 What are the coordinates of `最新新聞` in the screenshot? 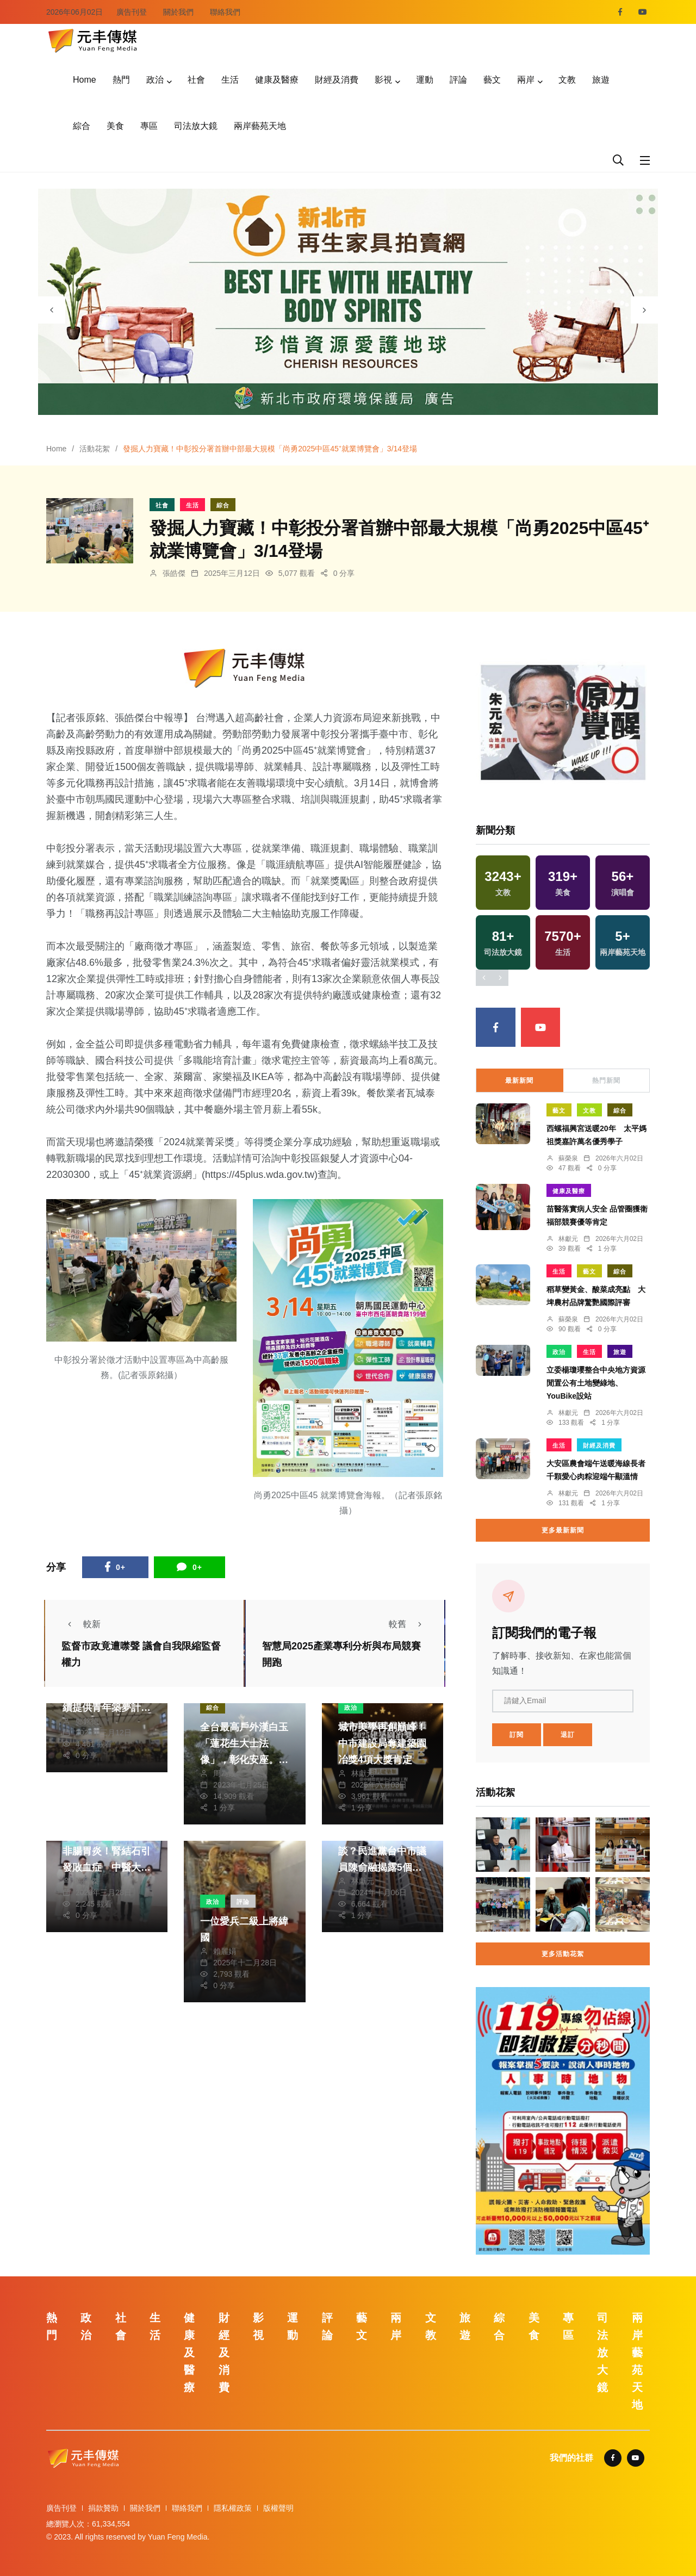 It's located at (519, 1080).